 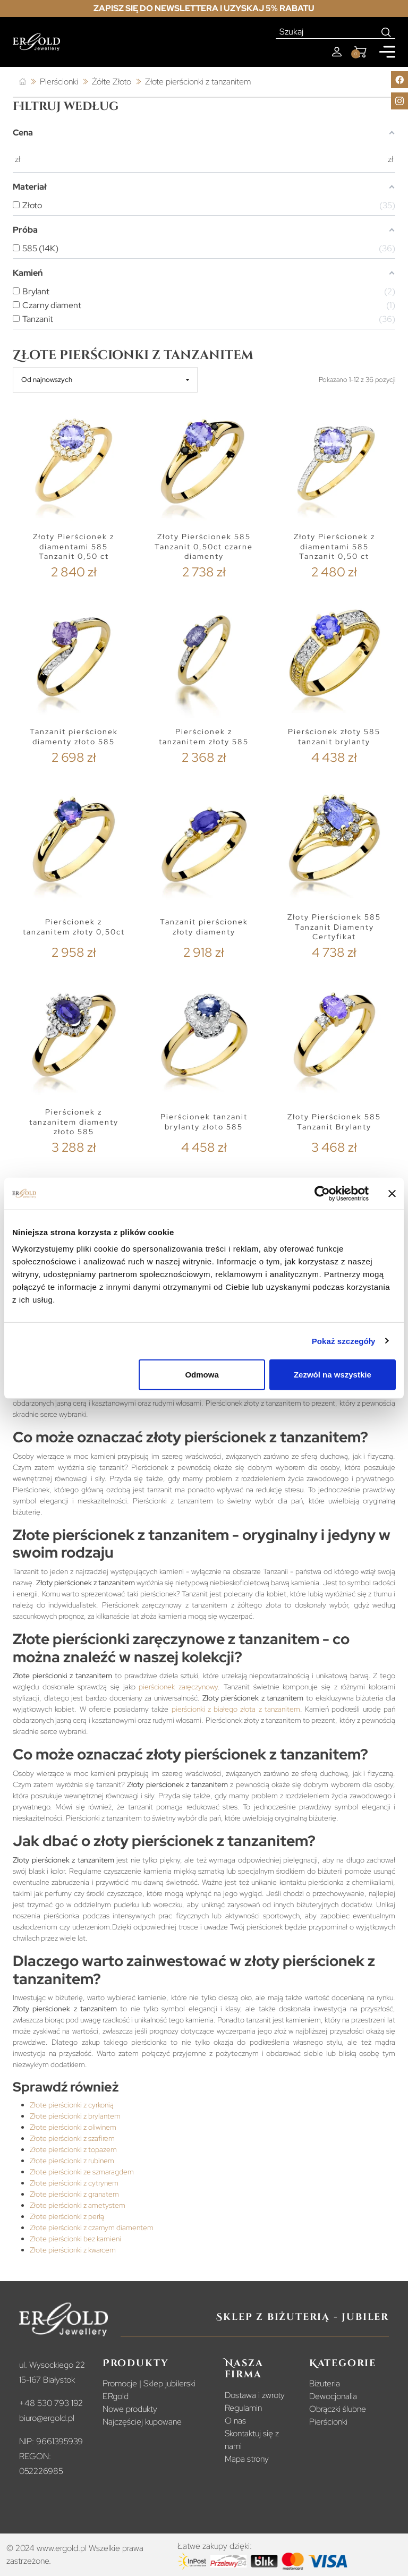 I want to click on Pierścionek z tanzanitem złoty 585, so click(x=204, y=736).